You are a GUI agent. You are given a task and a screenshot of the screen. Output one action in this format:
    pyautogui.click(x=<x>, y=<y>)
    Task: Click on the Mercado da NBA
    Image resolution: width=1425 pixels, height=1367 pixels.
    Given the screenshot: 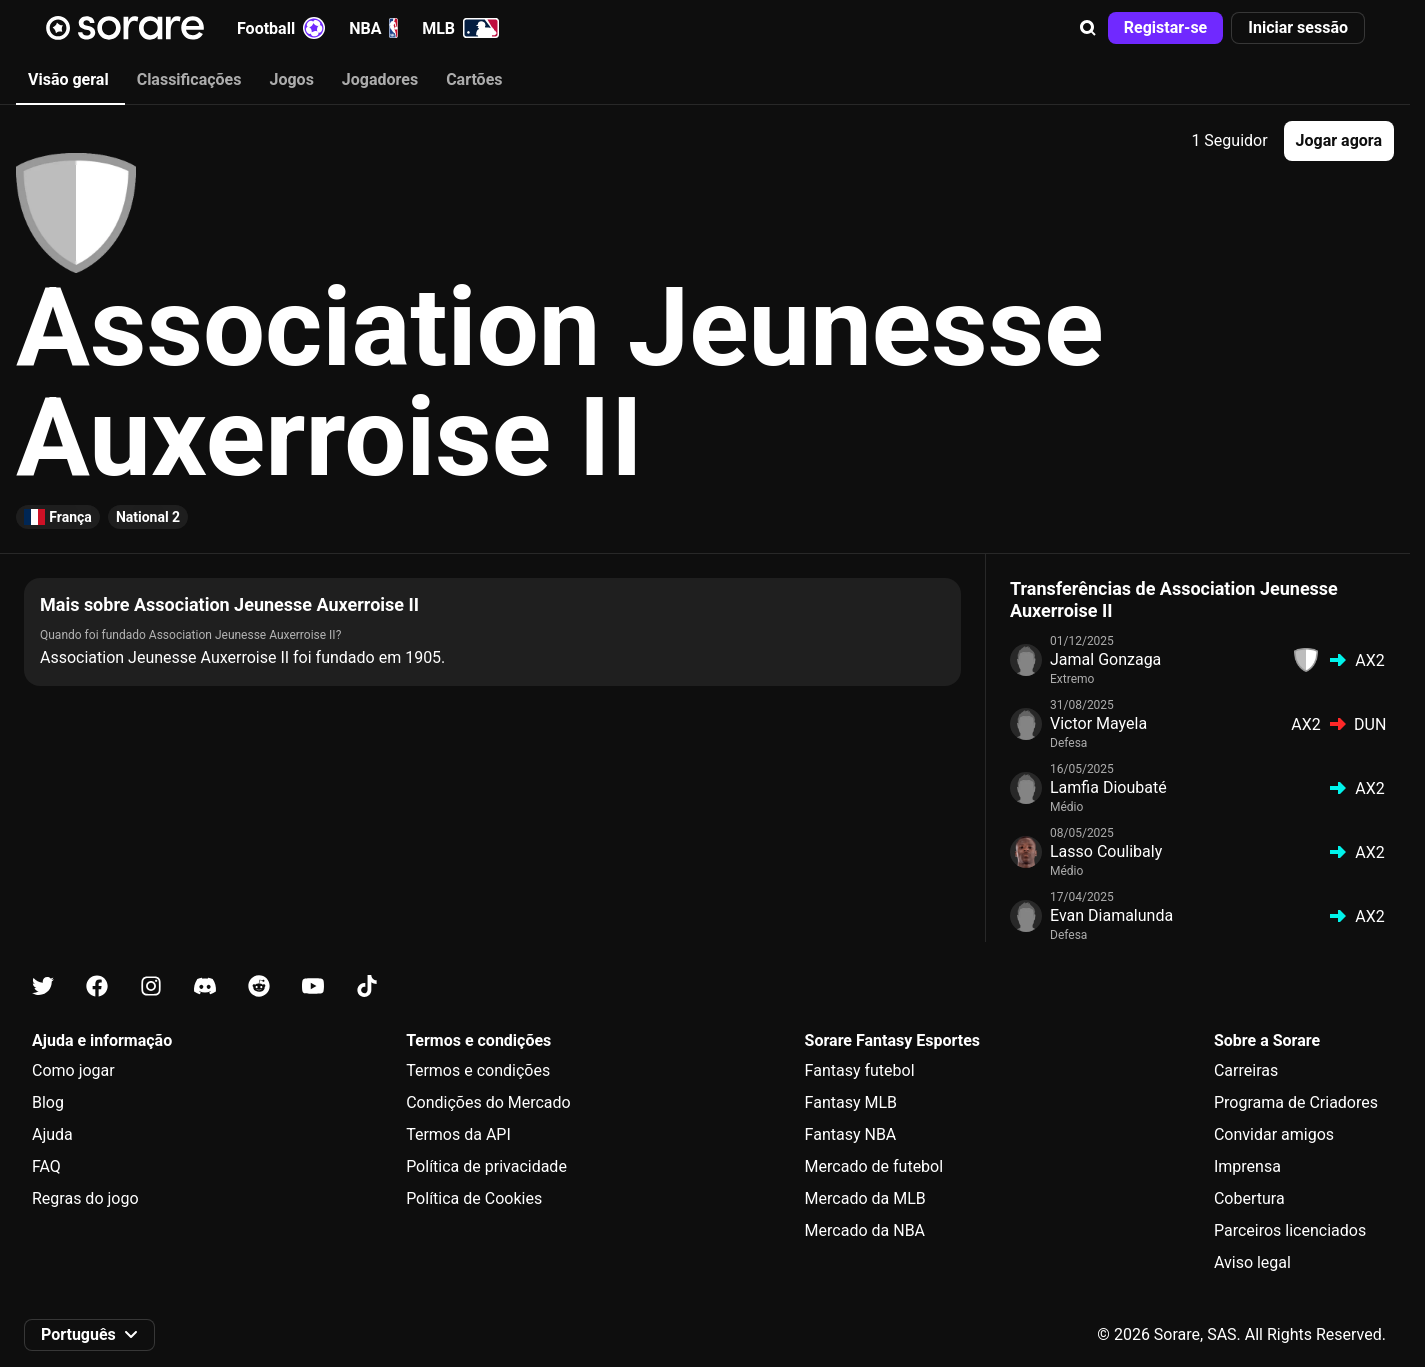 What is the action you would take?
    pyautogui.click(x=865, y=1230)
    